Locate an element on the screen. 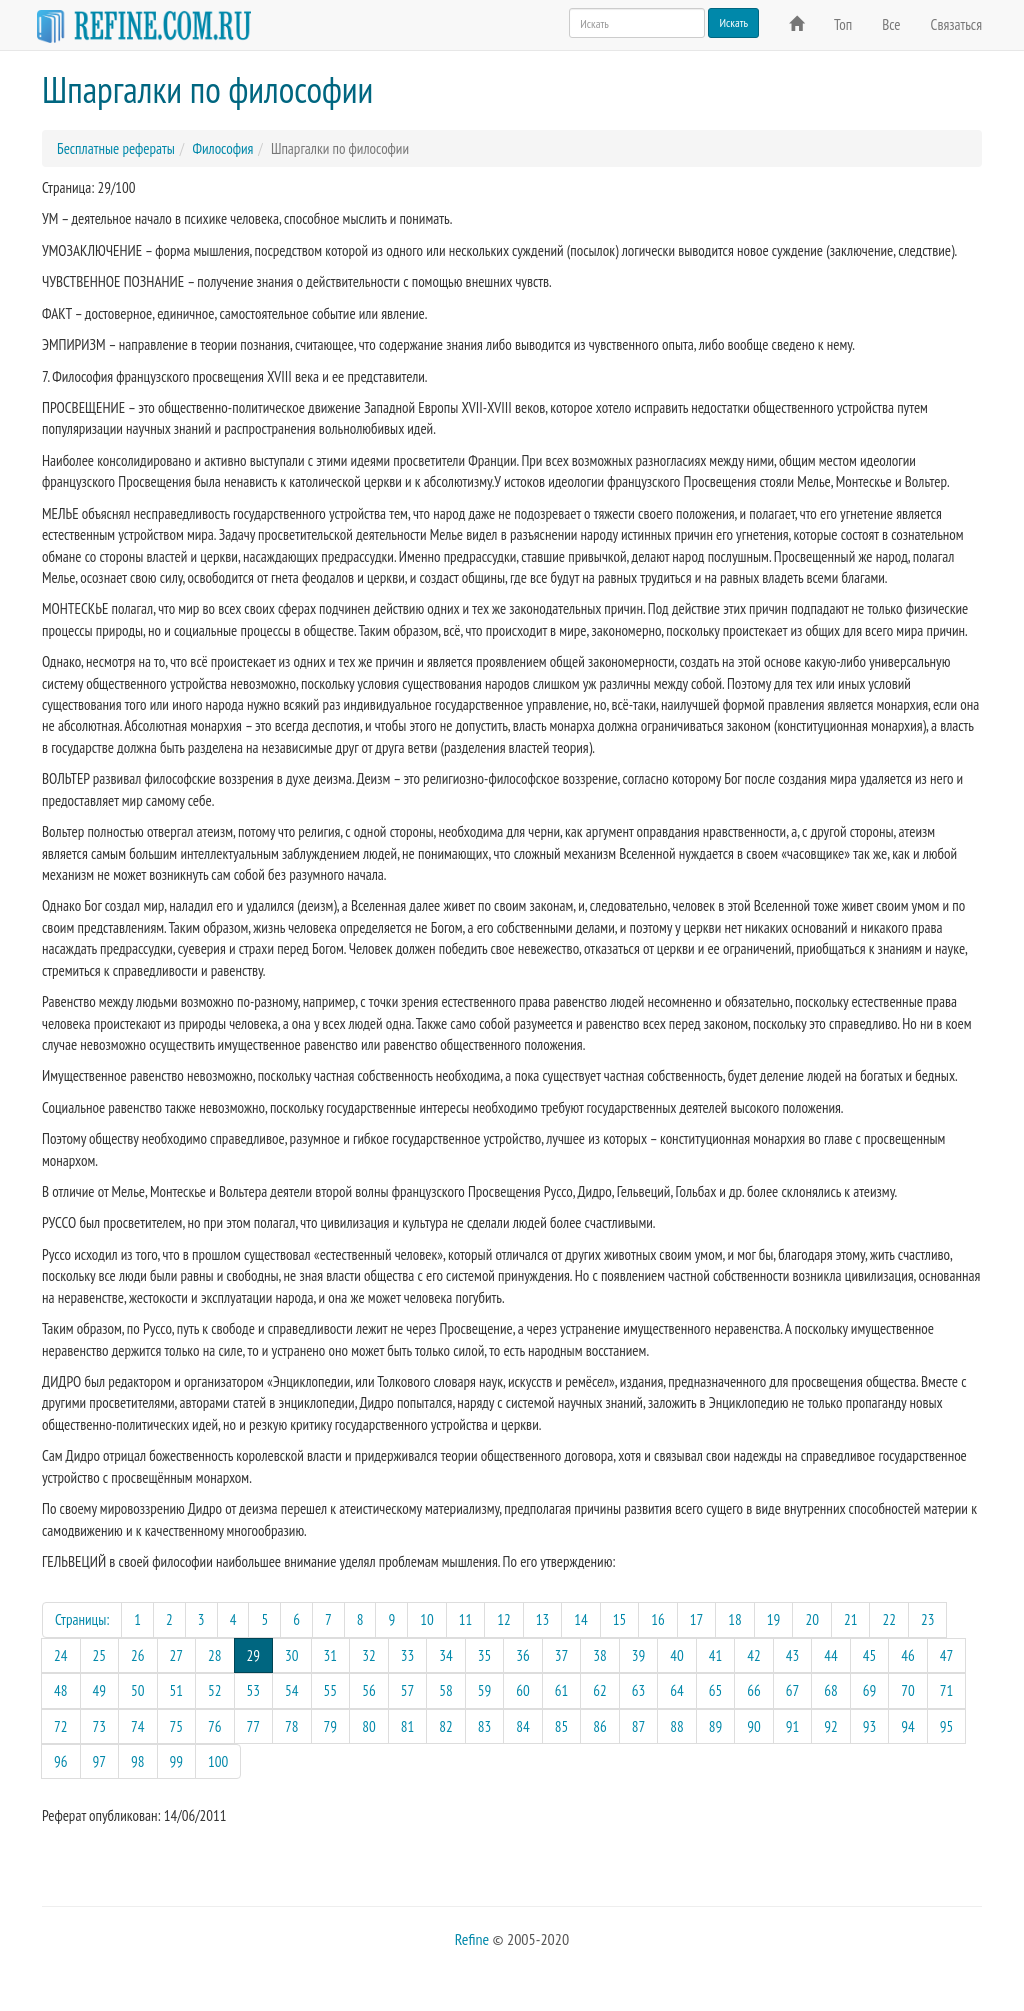 The image size is (1024, 2011). 74 is located at coordinates (138, 1726).